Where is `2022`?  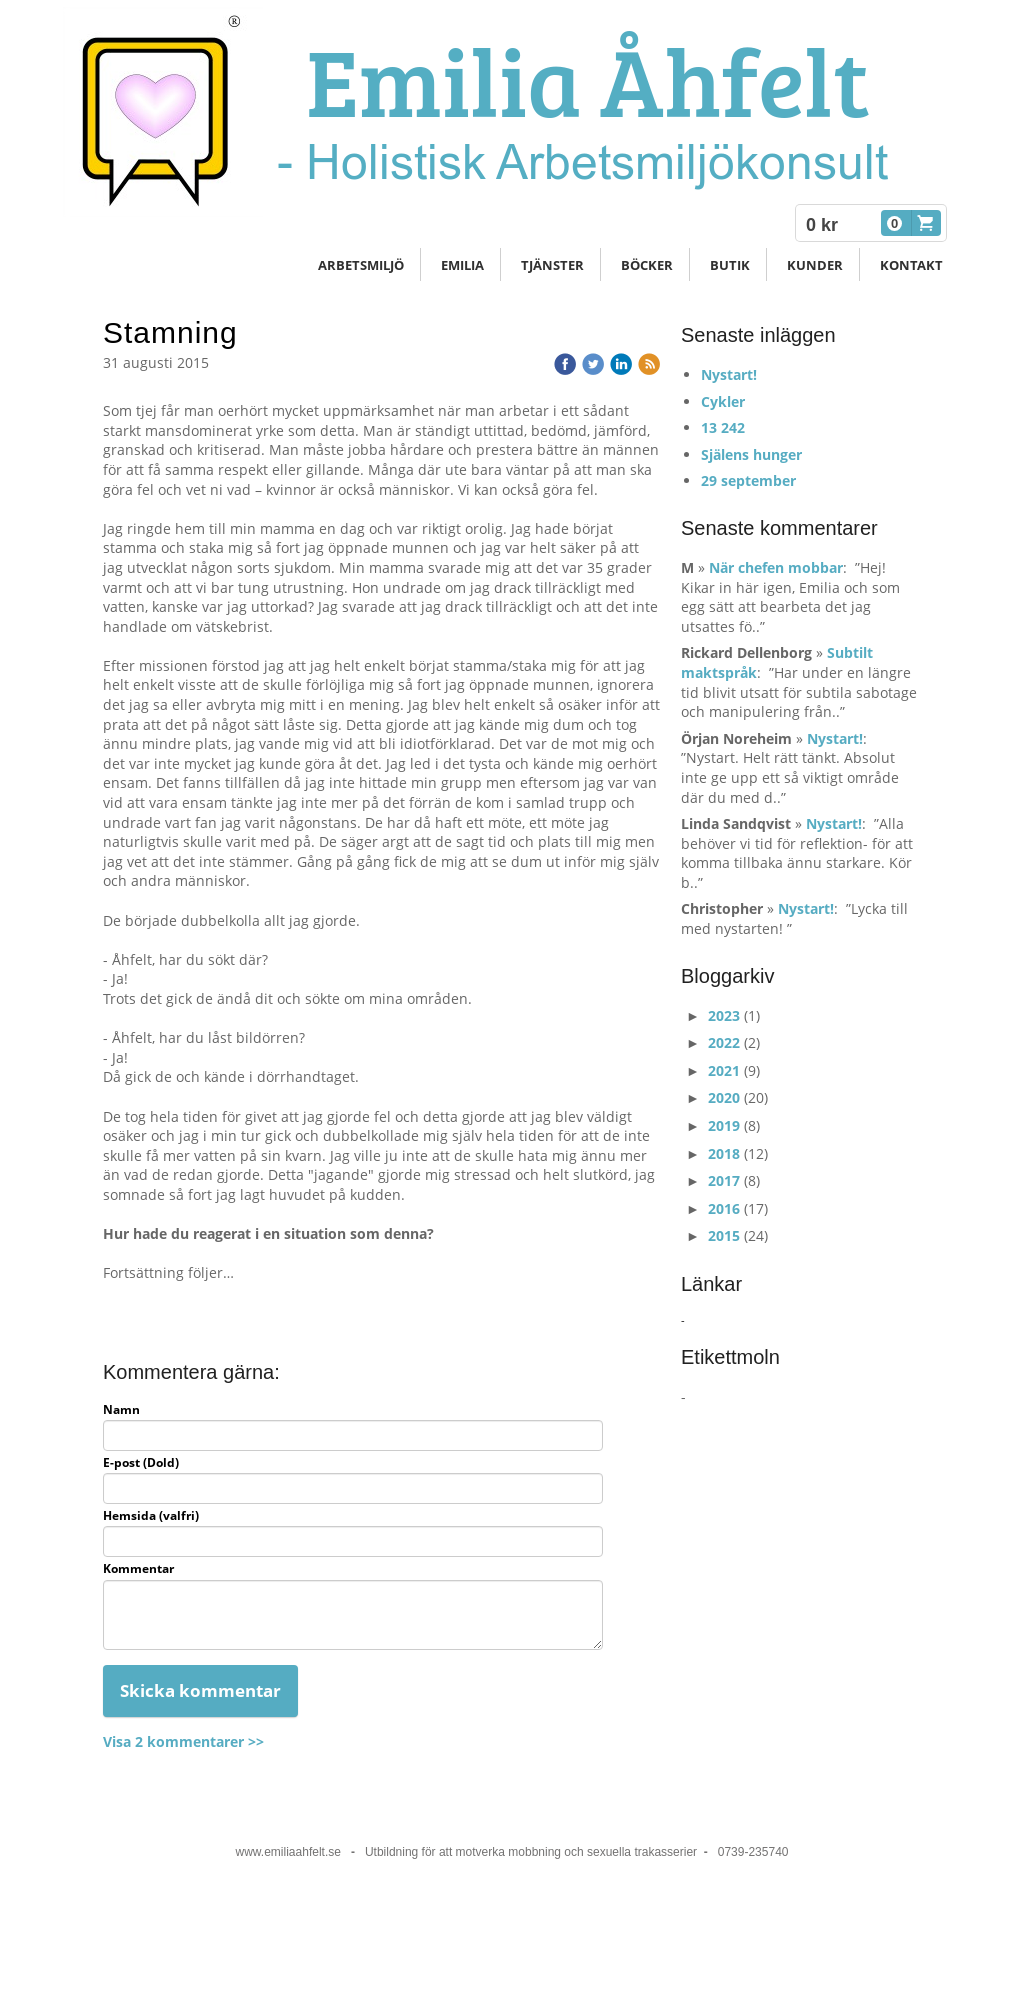
2022 is located at coordinates (724, 1042).